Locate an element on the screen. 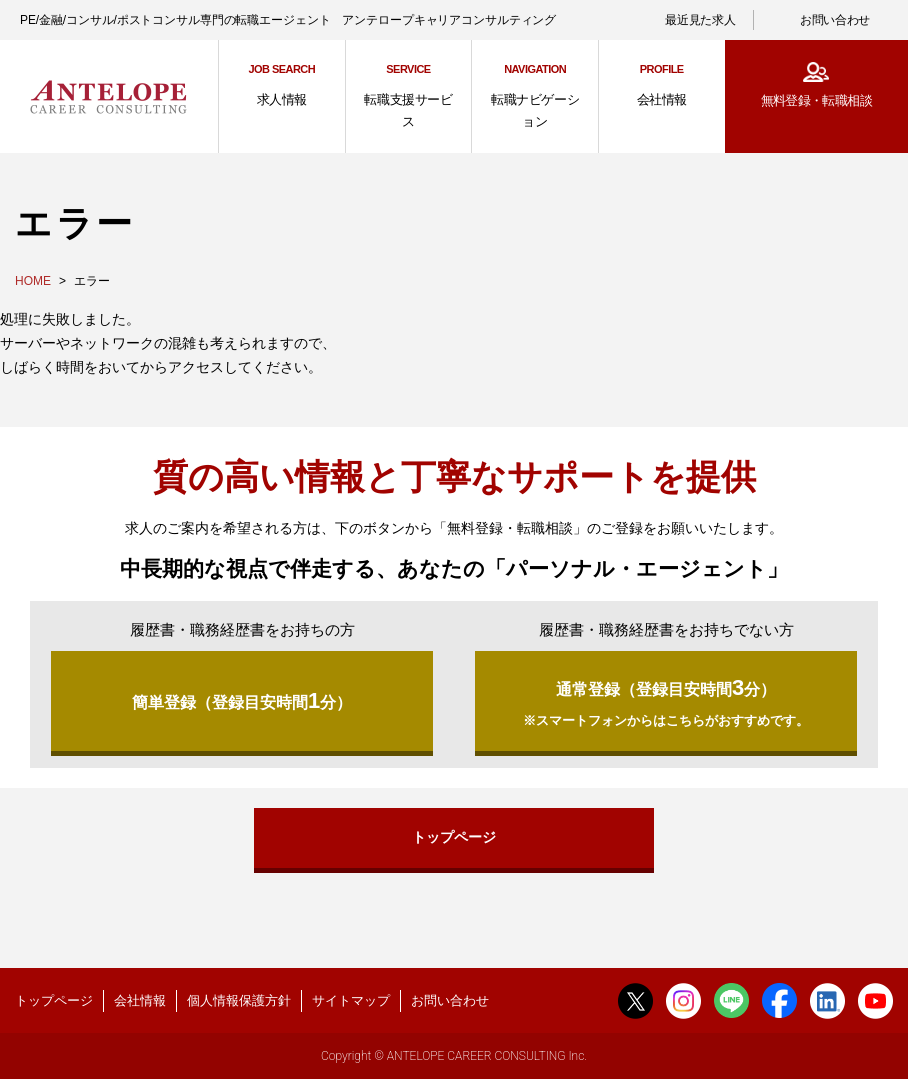  最近見た求人 is located at coordinates (700, 20).